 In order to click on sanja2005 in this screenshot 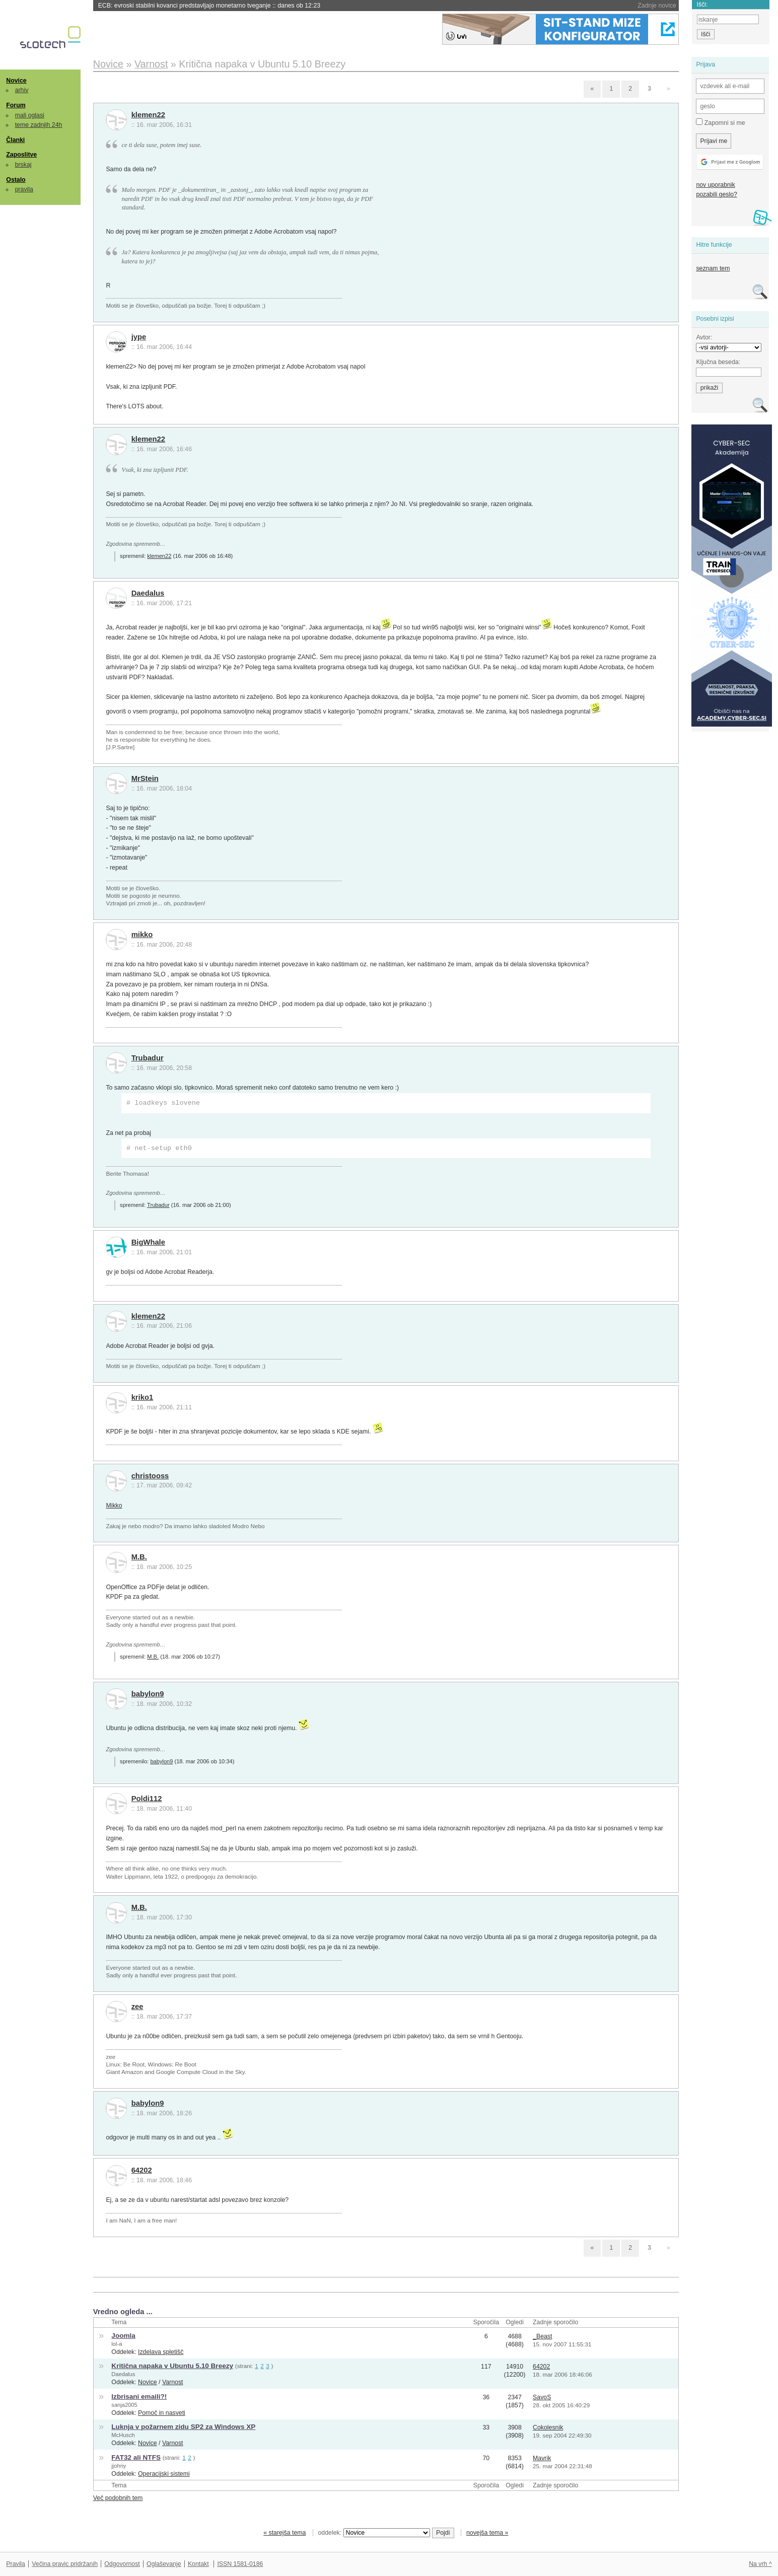, I will do `click(124, 2405)`.